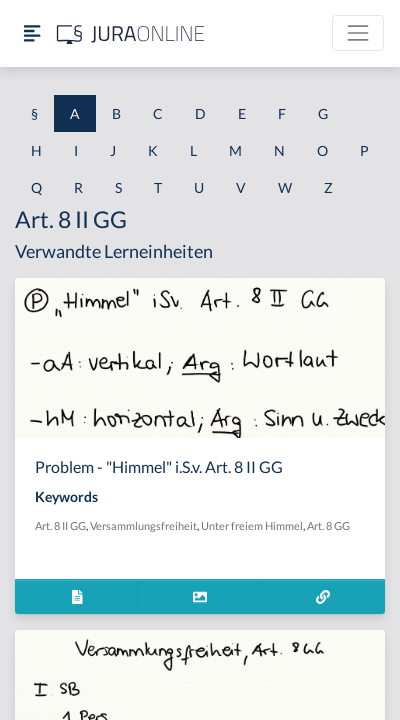 The image size is (400, 720). What do you see at coordinates (60, 525) in the screenshot?
I see `Art. 8 II GG` at bounding box center [60, 525].